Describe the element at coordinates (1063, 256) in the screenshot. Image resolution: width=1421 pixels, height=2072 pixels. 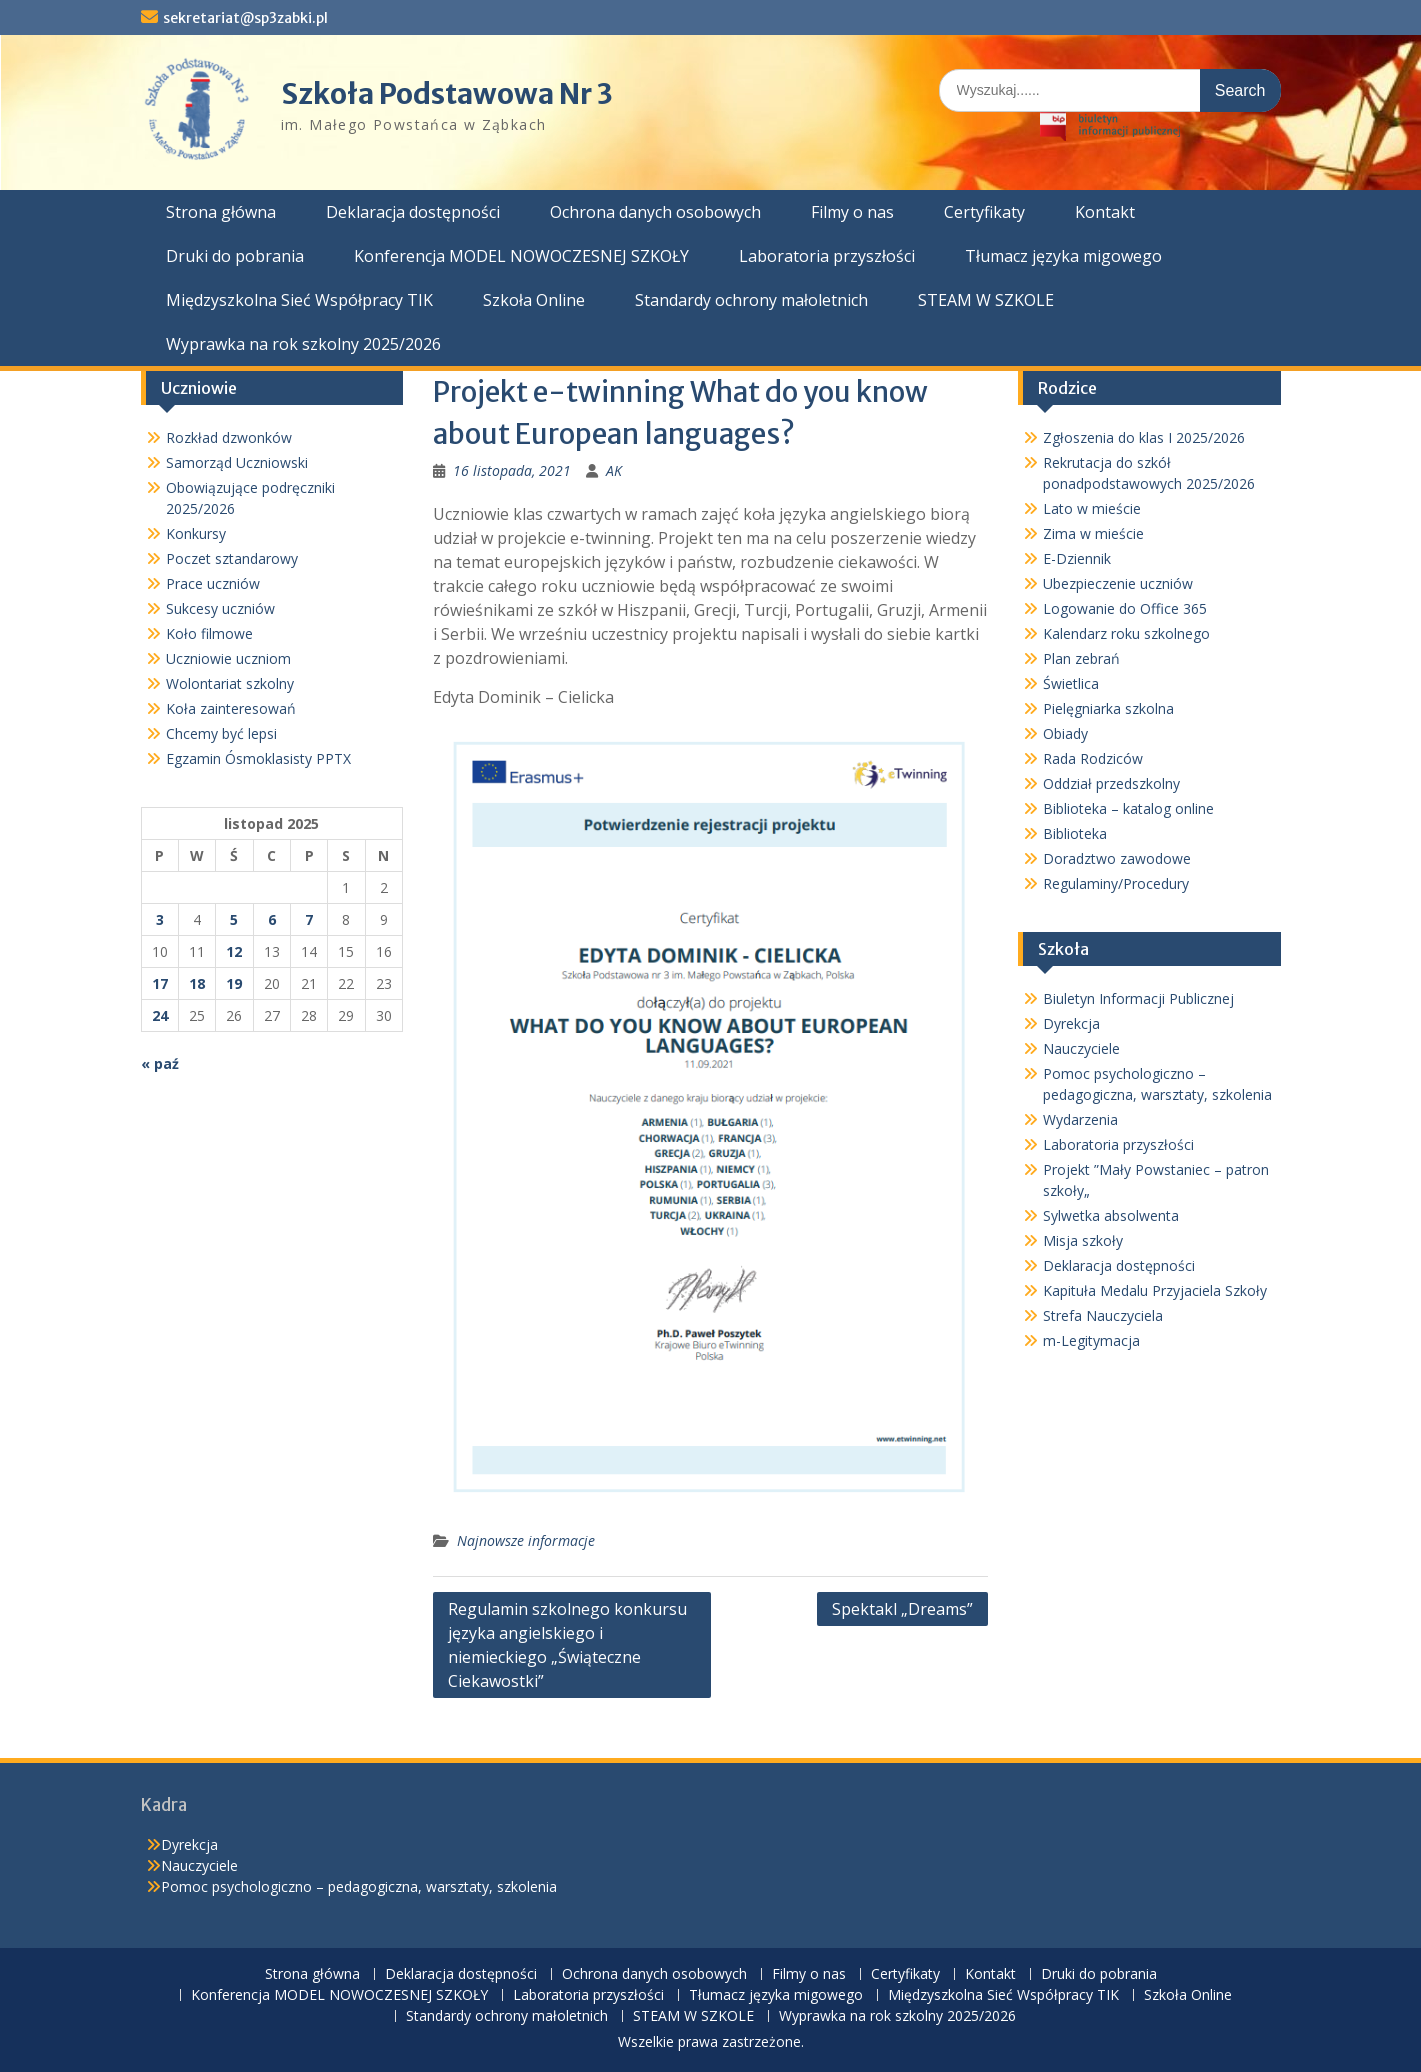
I see `Tłumacz języka migowego` at that location.